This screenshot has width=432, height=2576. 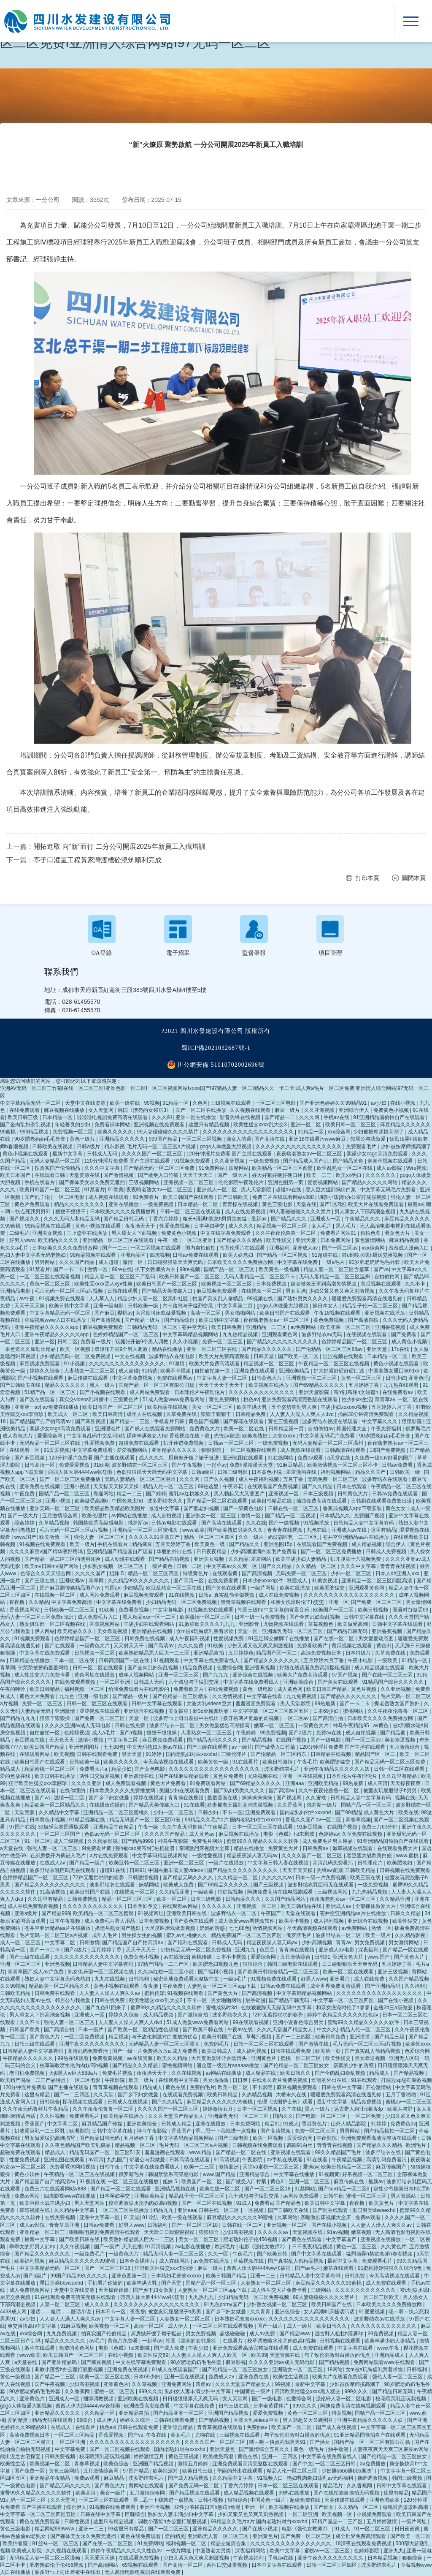 What do you see at coordinates (415, 1204) in the screenshot?
I see `最新av` at bounding box center [415, 1204].